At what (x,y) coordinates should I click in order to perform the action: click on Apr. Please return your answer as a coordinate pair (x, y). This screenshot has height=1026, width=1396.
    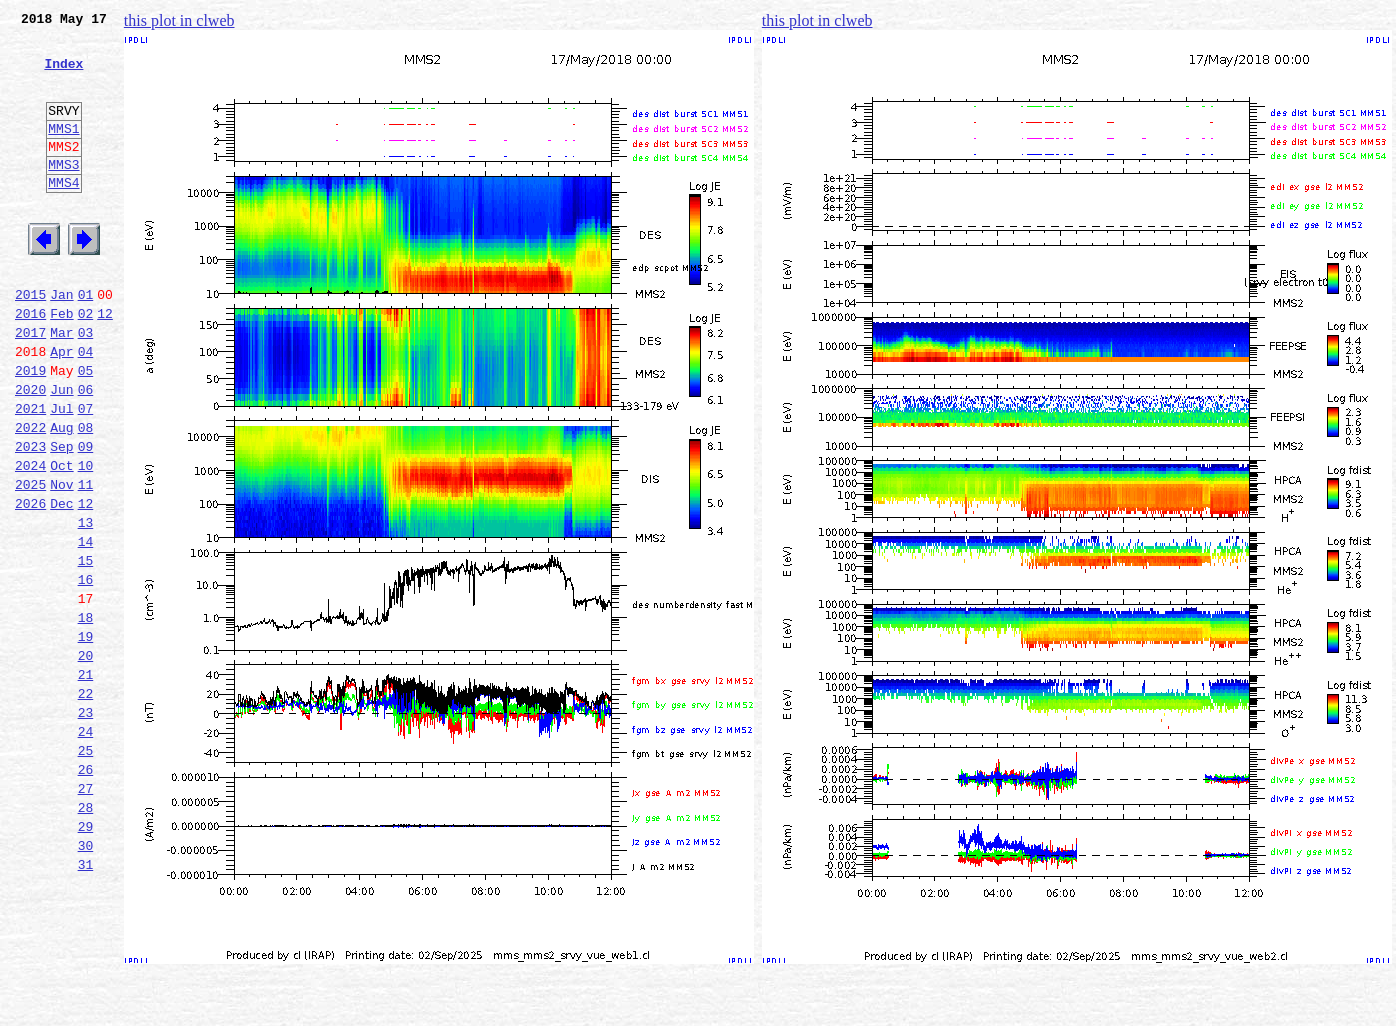
    Looking at the image, I should click on (61, 408).